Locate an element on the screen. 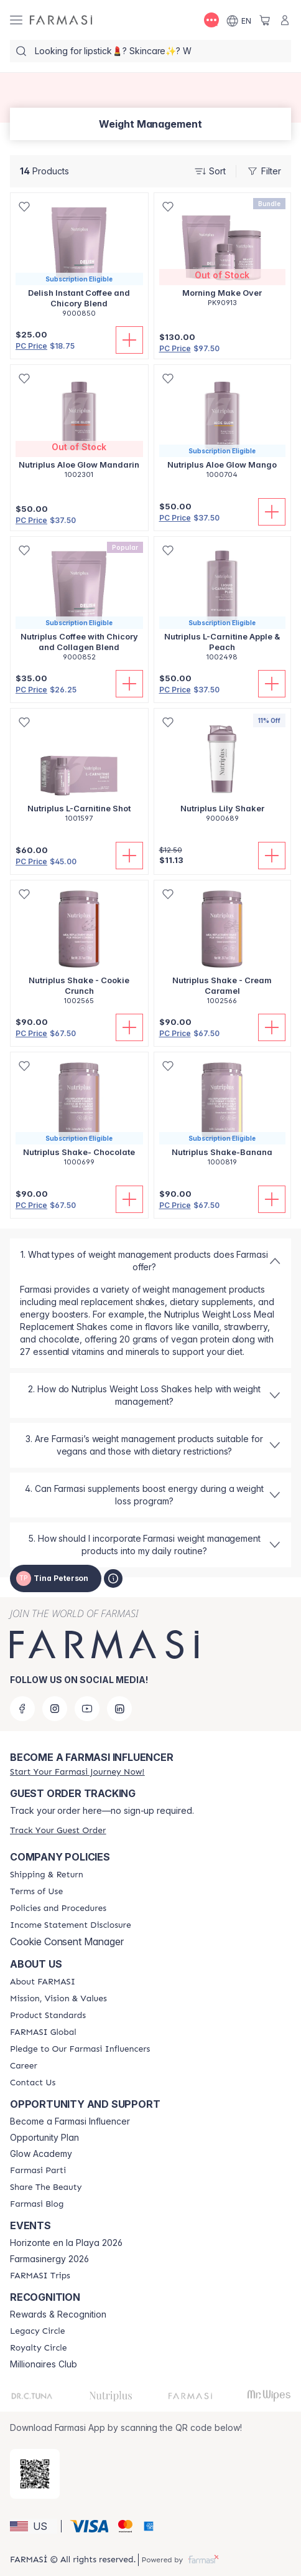 The width and height of the screenshot is (301, 2576). [/tinapeterson/content/farmasi-parti-lp] is located at coordinates (38, 2171).